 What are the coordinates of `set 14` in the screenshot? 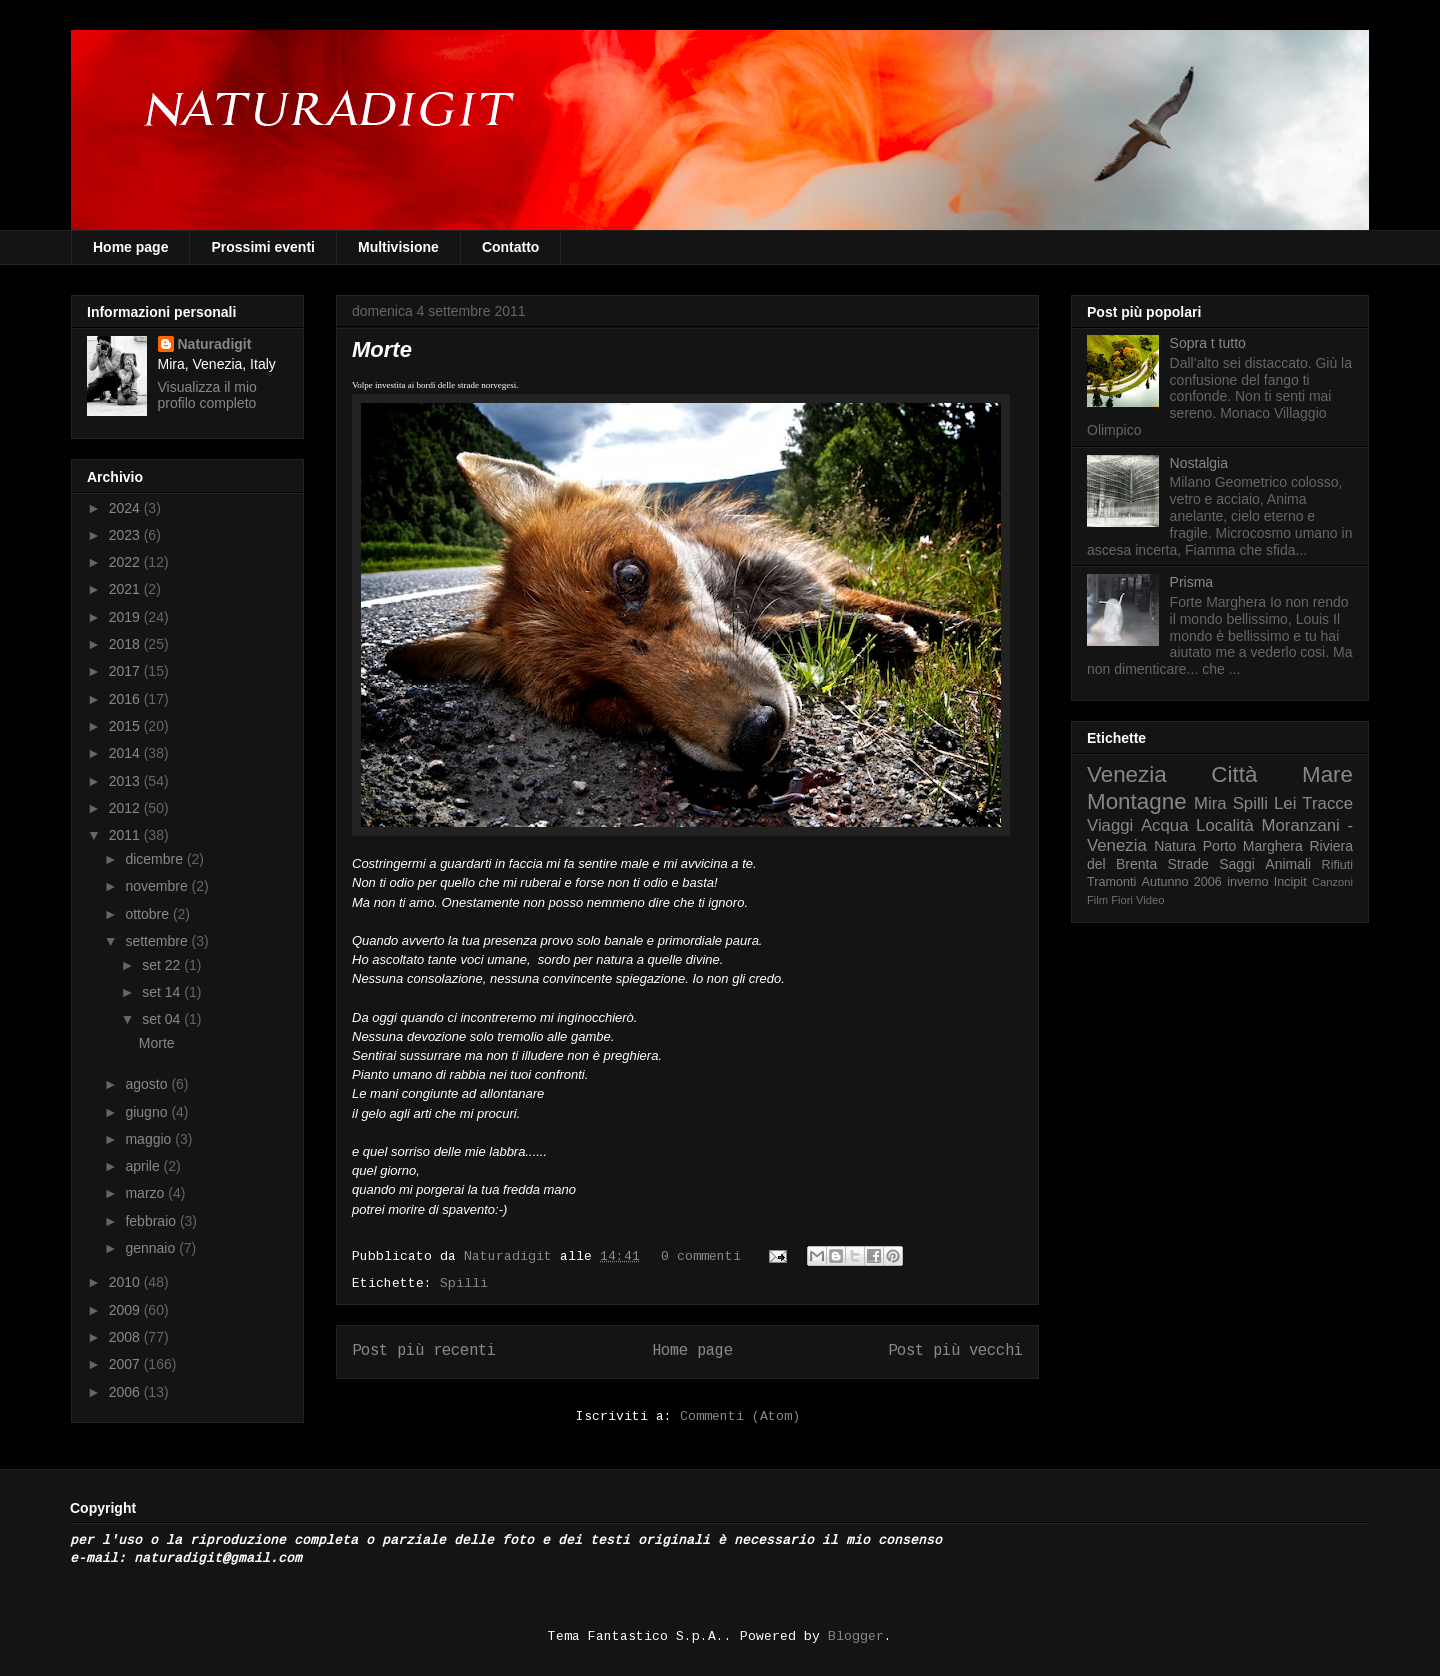 It's located at (163, 992).